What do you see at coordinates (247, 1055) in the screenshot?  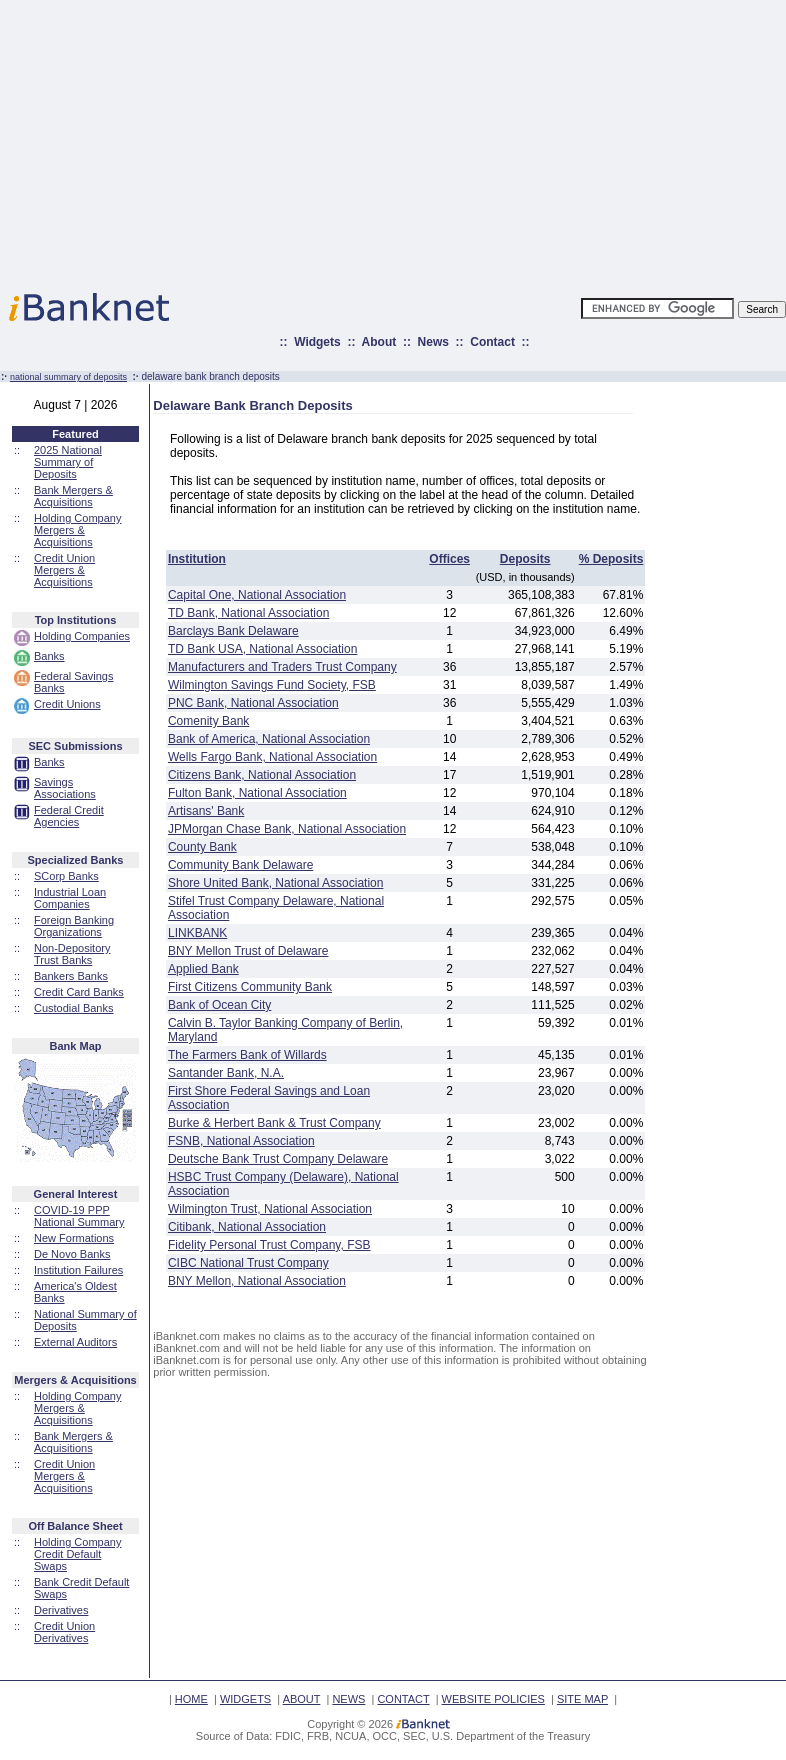 I see `The Farmers Bank of Willards` at bounding box center [247, 1055].